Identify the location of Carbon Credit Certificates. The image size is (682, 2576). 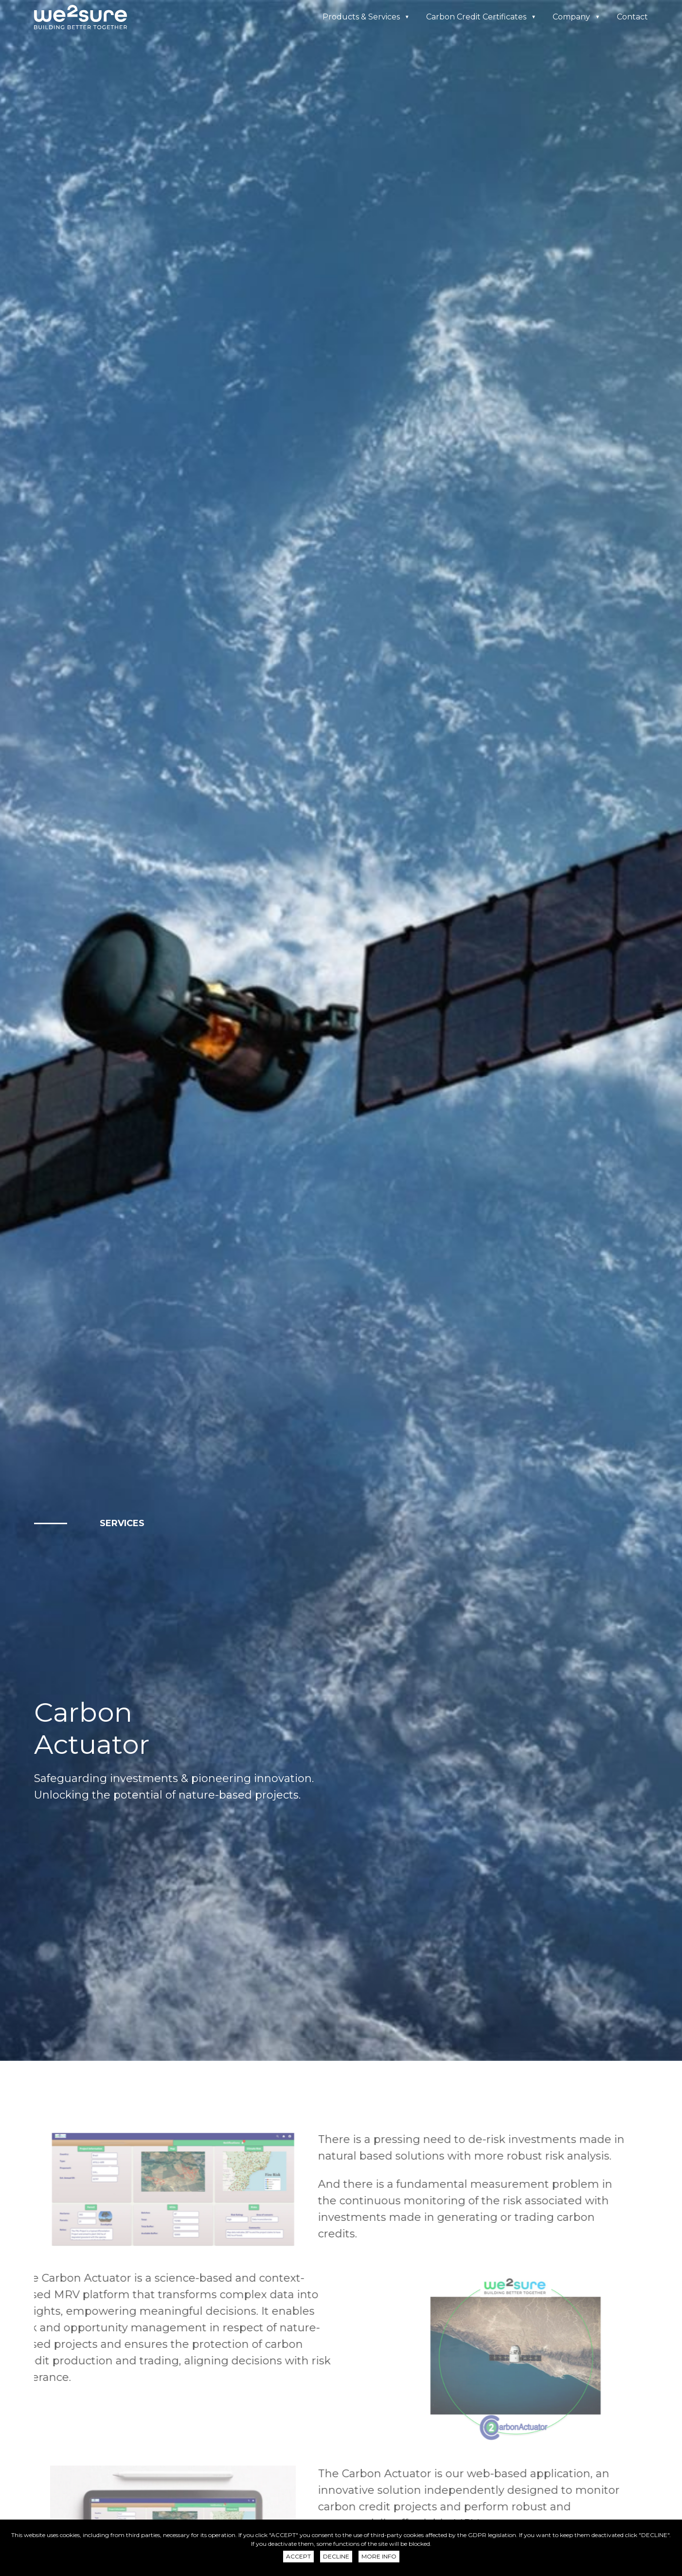
(476, 16).